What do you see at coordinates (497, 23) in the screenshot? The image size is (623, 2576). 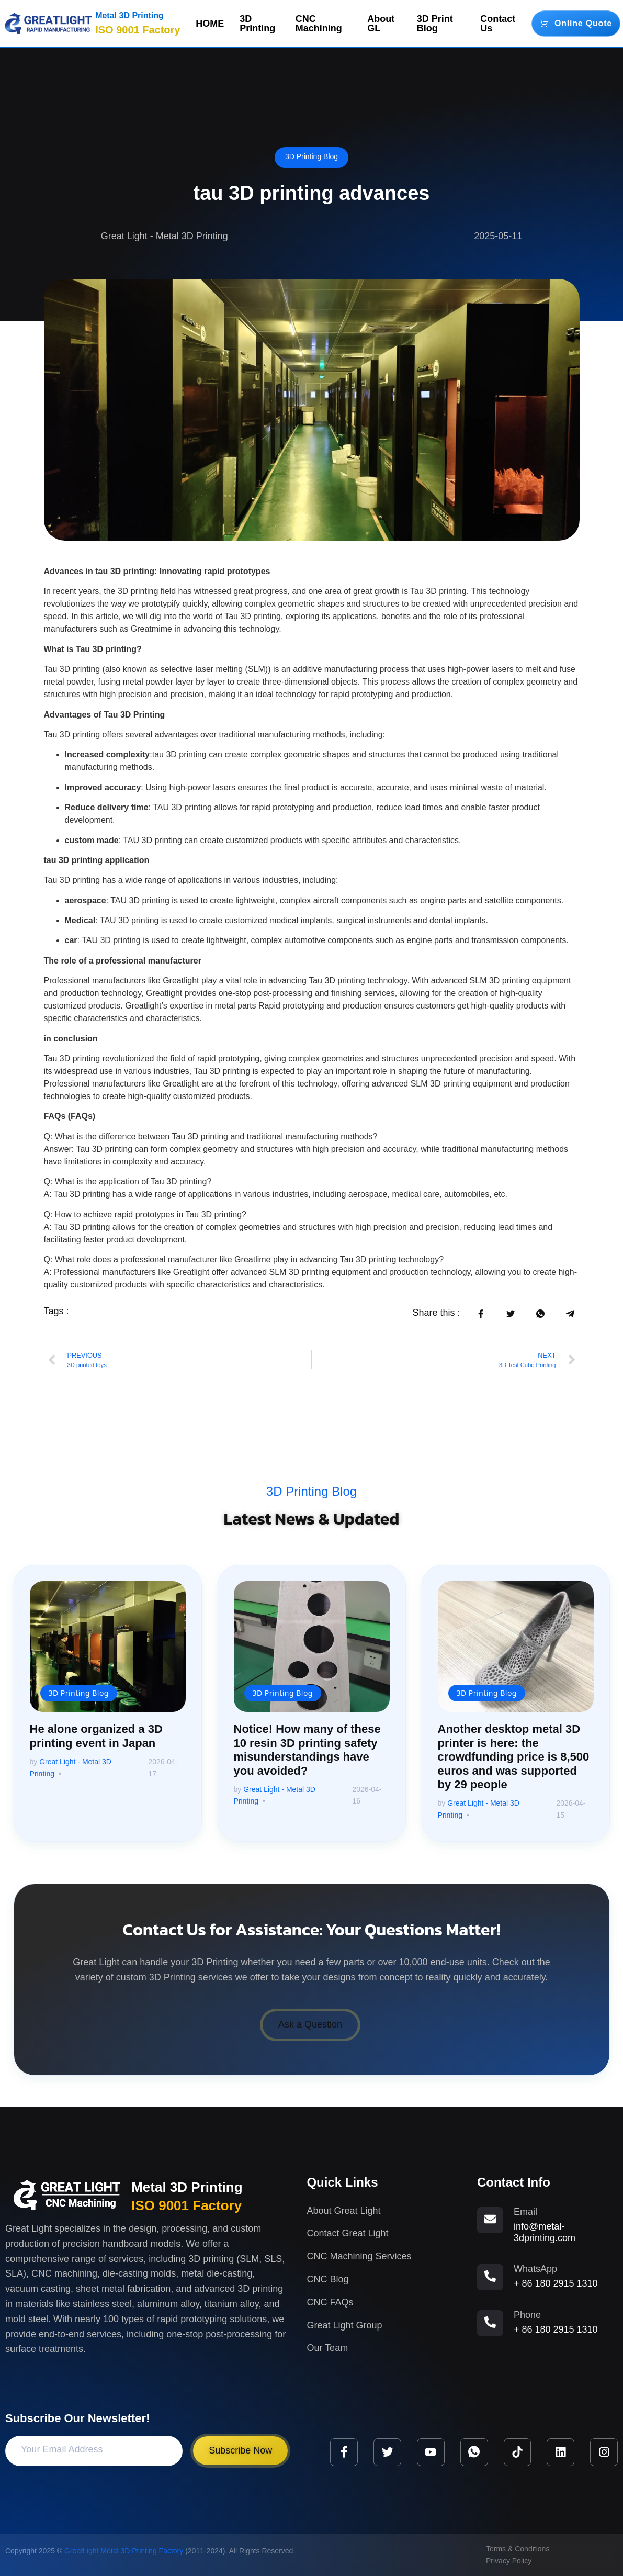 I see `Contact Us` at bounding box center [497, 23].